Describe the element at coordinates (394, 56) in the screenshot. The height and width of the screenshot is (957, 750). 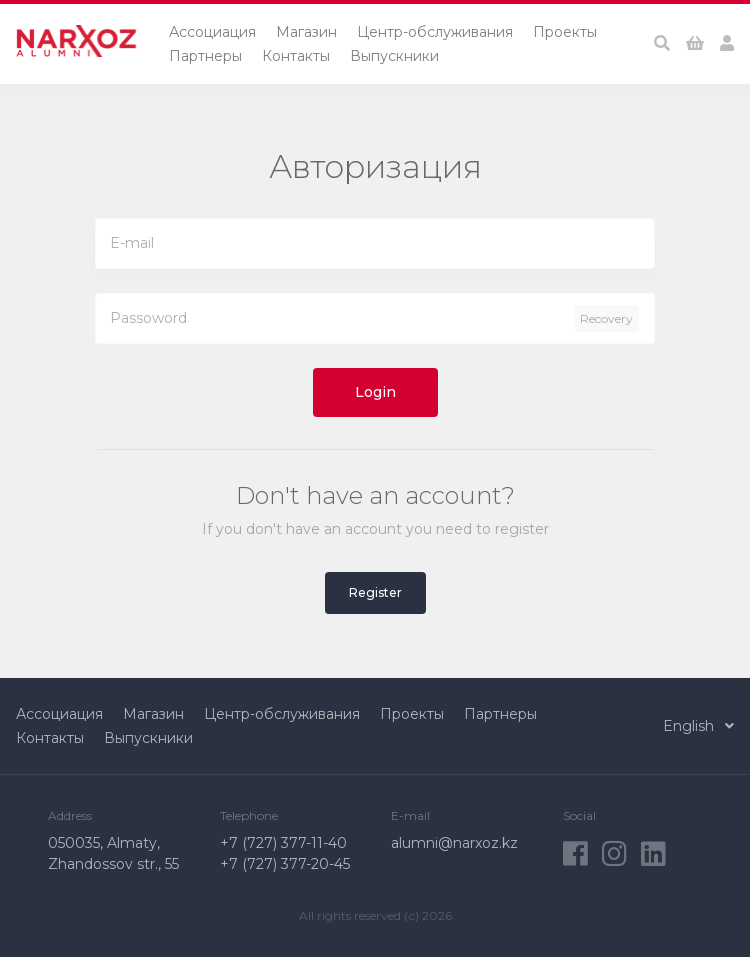
I see `Выпускники` at that location.